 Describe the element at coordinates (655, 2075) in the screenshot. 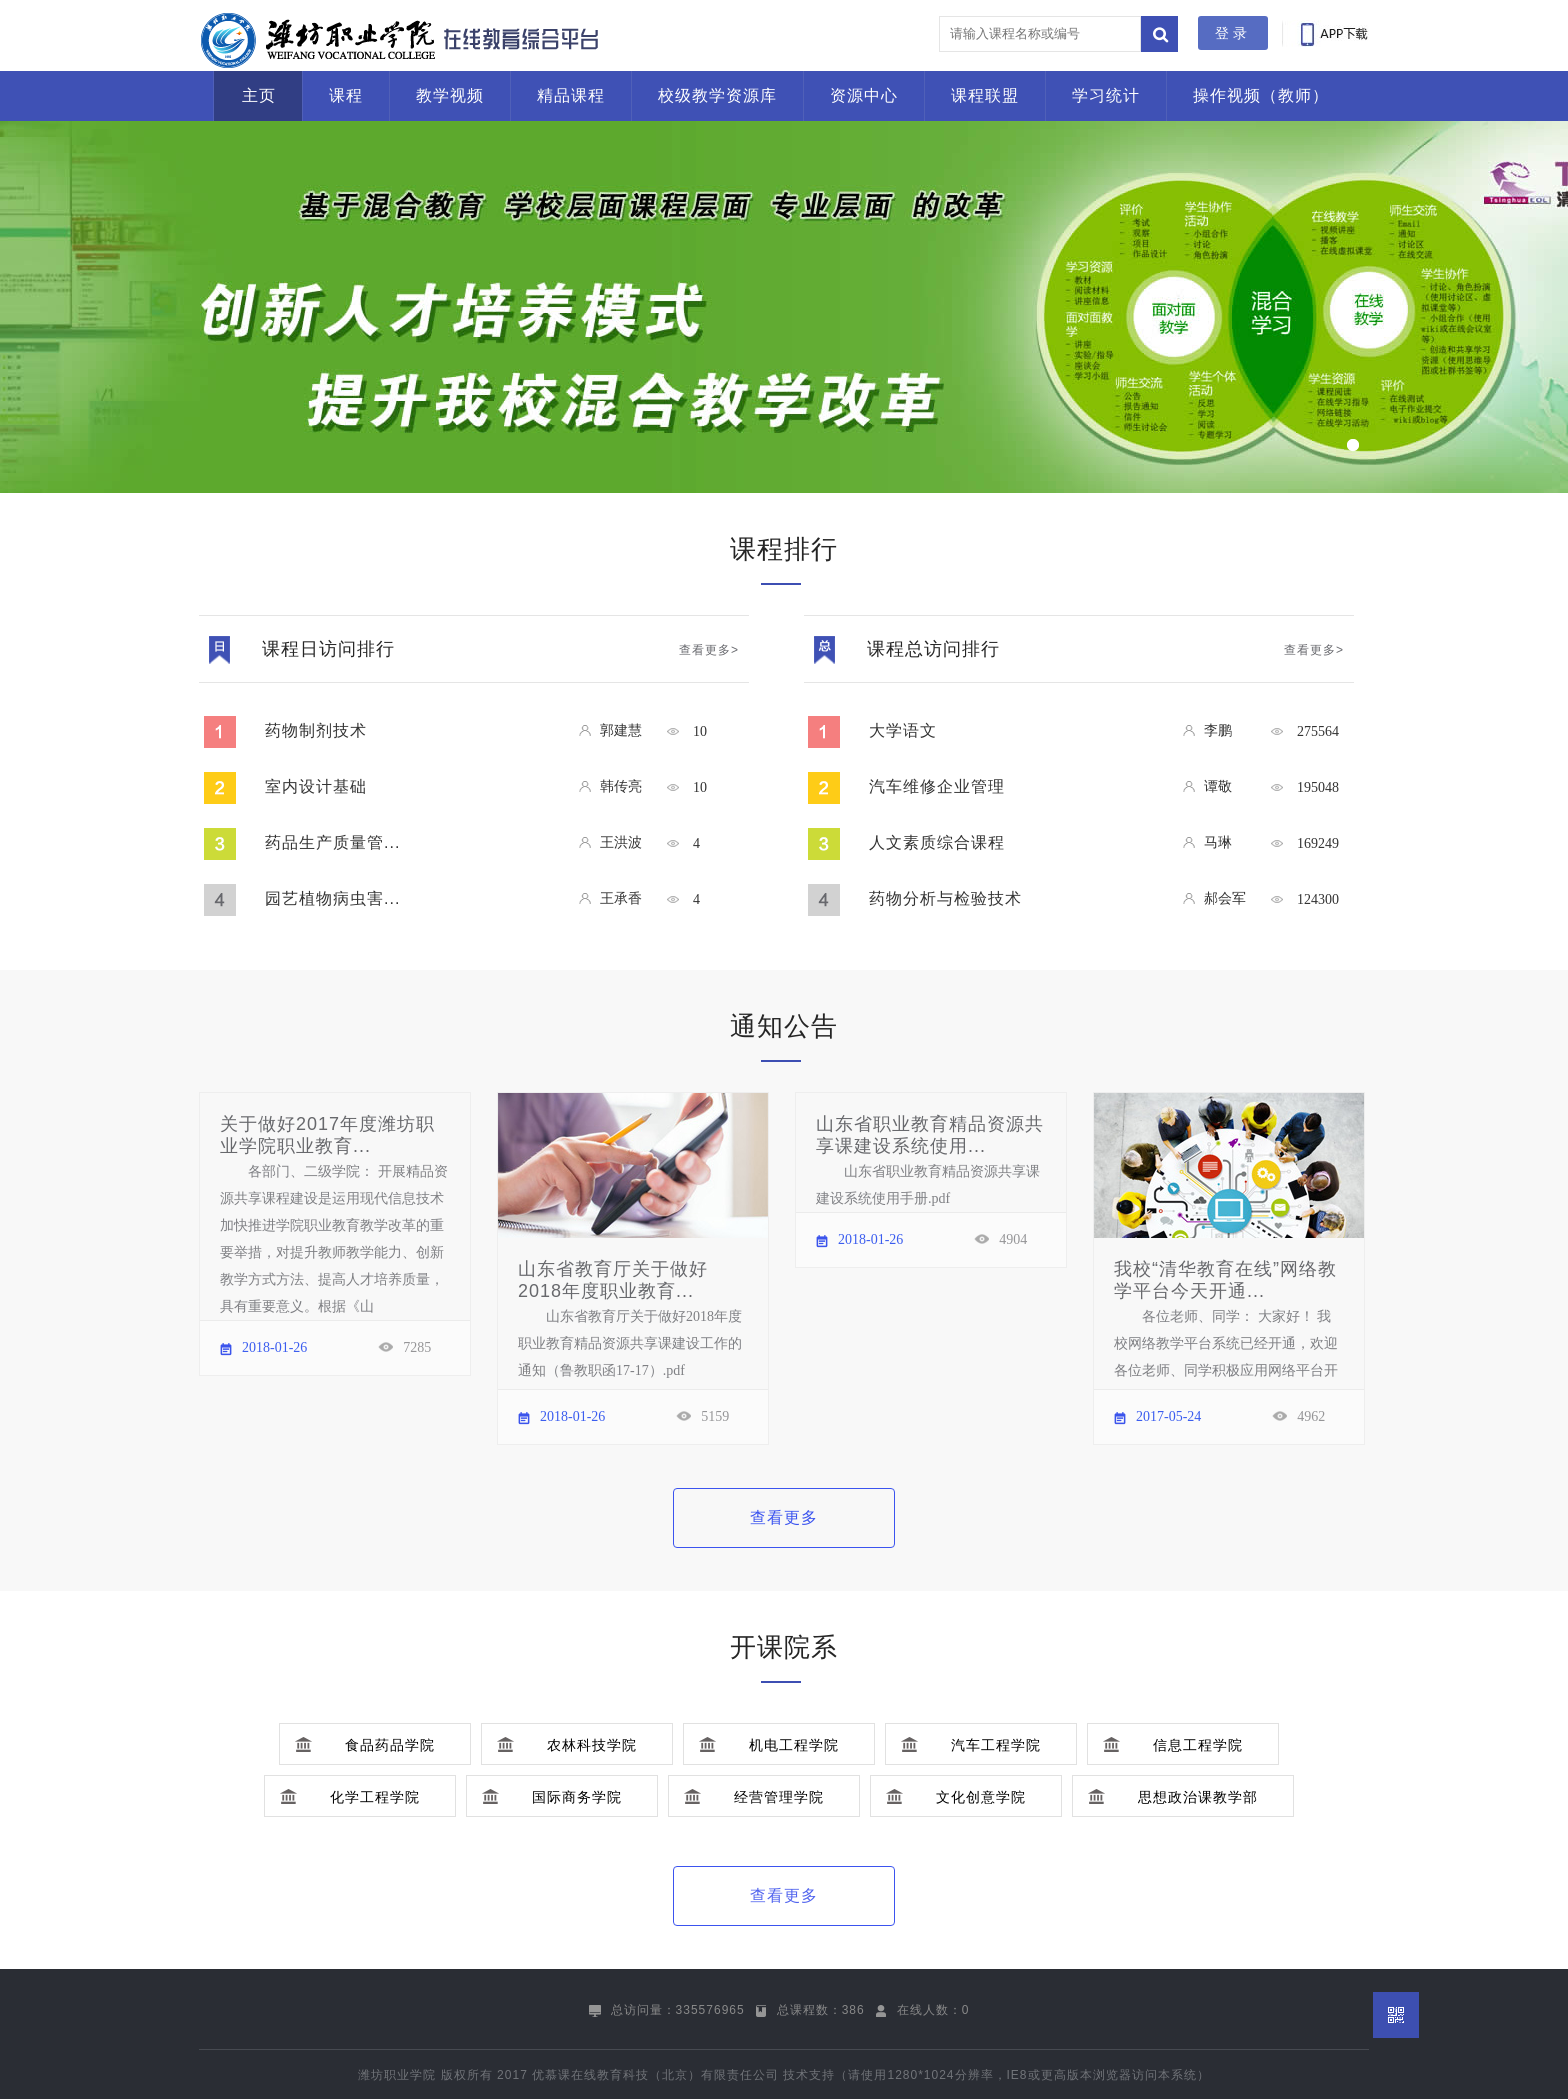

I see `优慕课在线教育科技（北京）有限责任公司` at that location.